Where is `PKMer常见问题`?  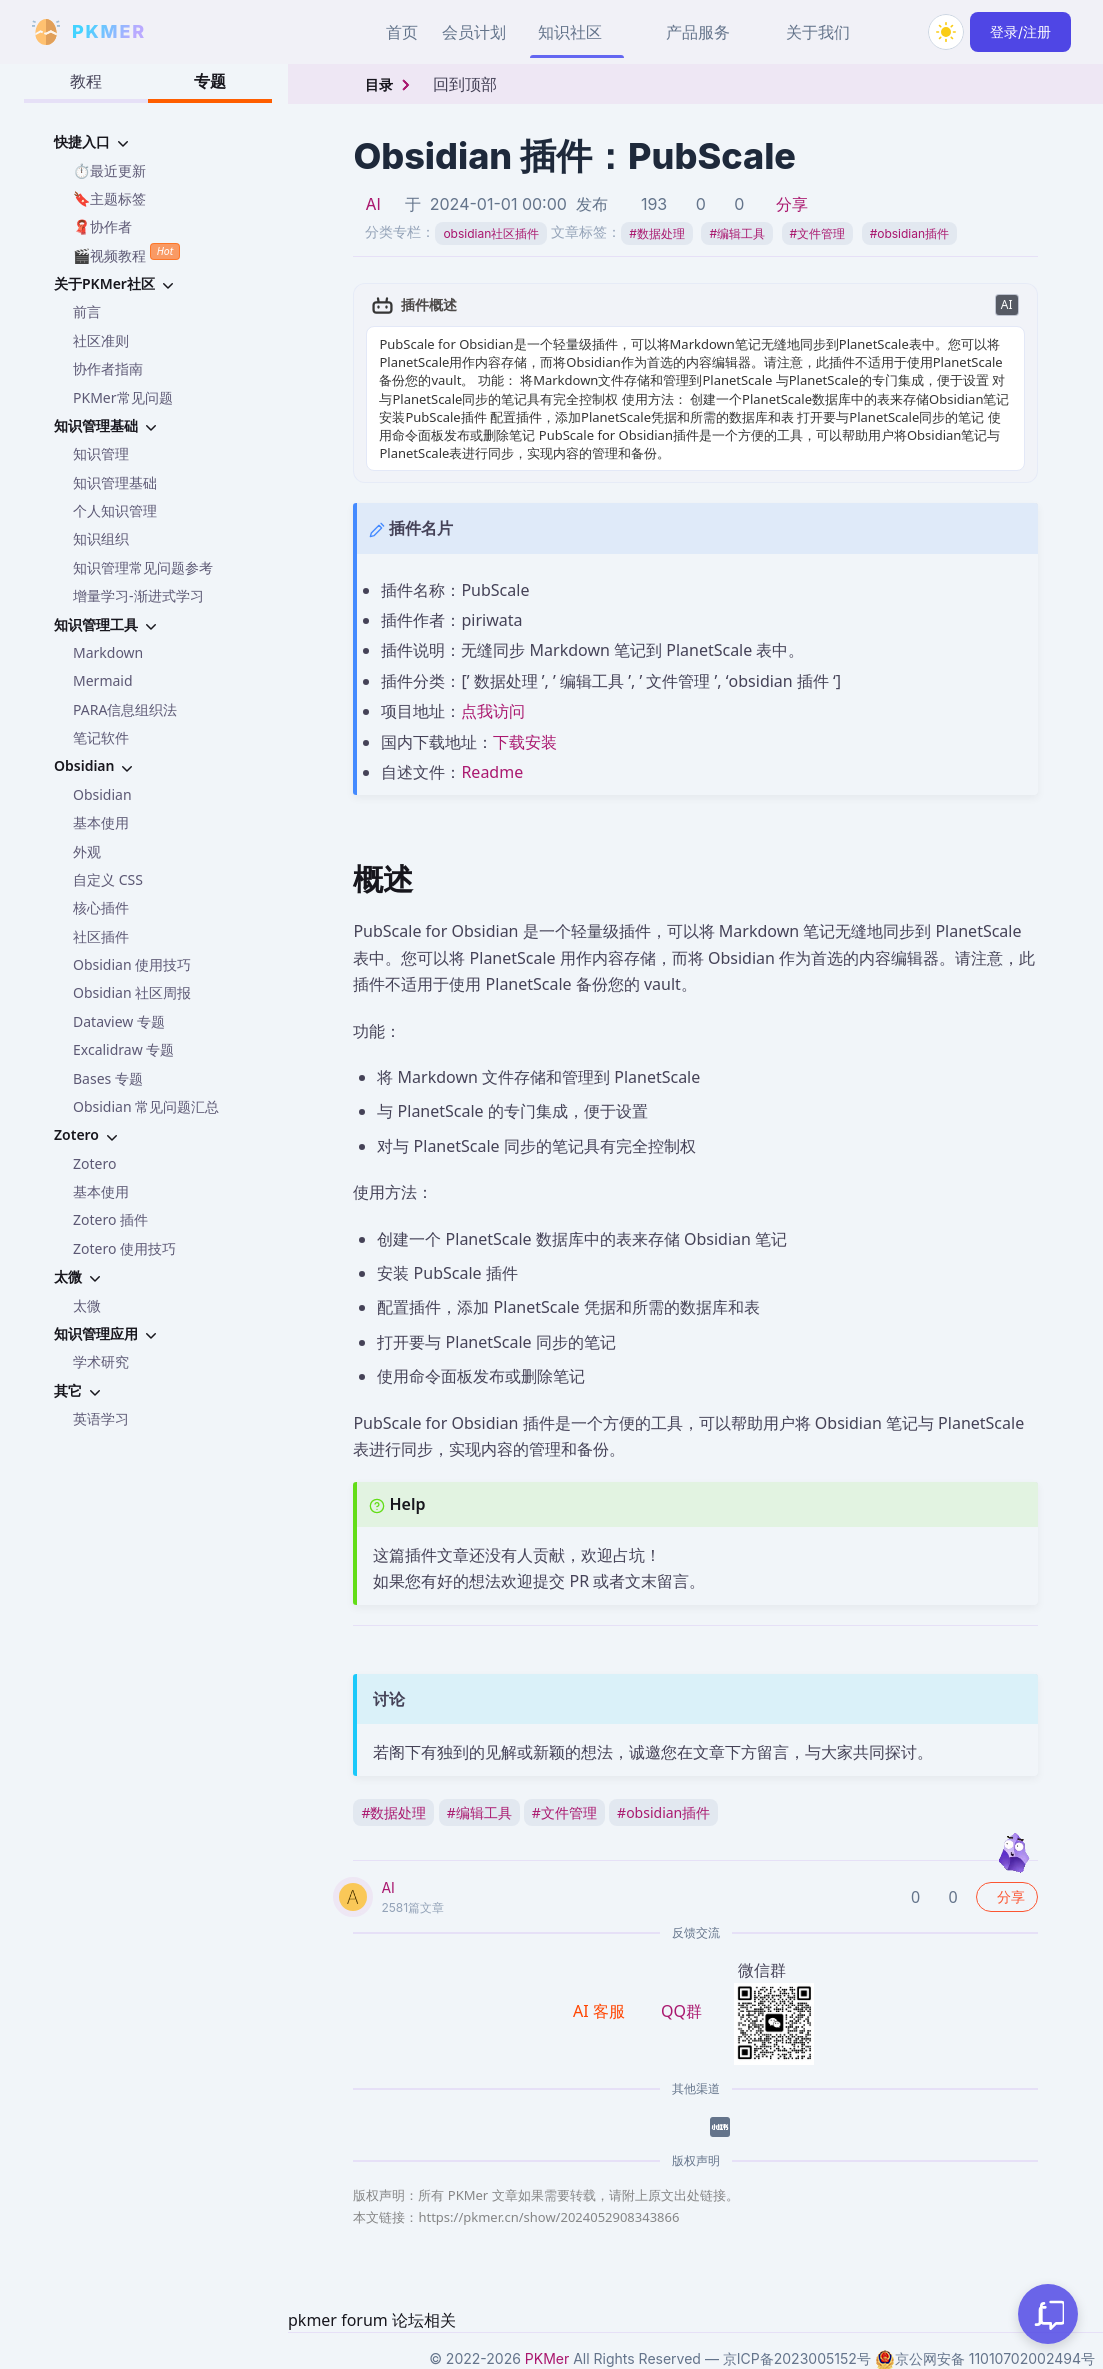 PKMer常见问题 is located at coordinates (123, 397).